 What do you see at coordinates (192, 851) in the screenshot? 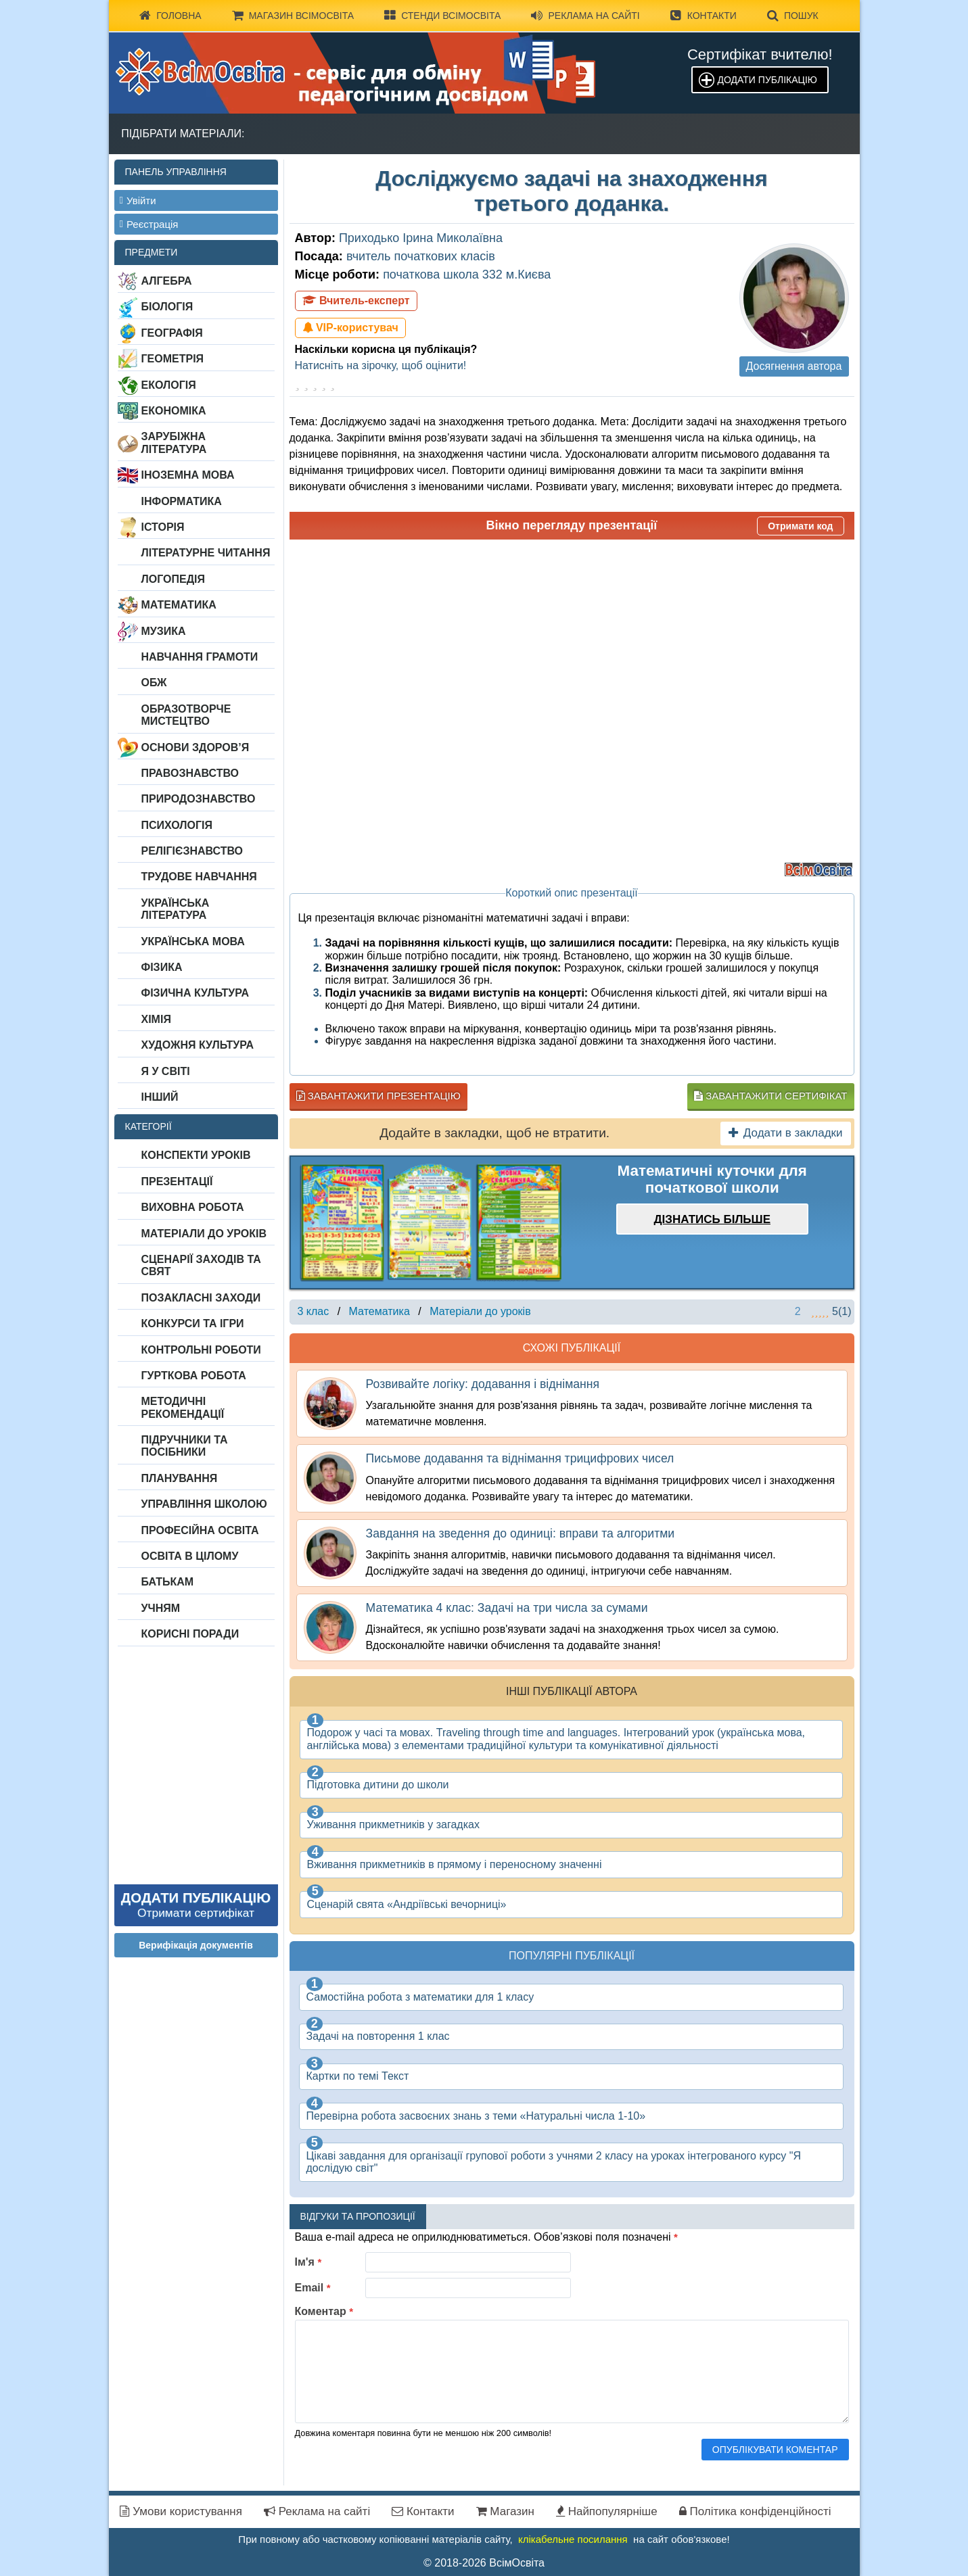
I see `Релігієзнавство` at bounding box center [192, 851].